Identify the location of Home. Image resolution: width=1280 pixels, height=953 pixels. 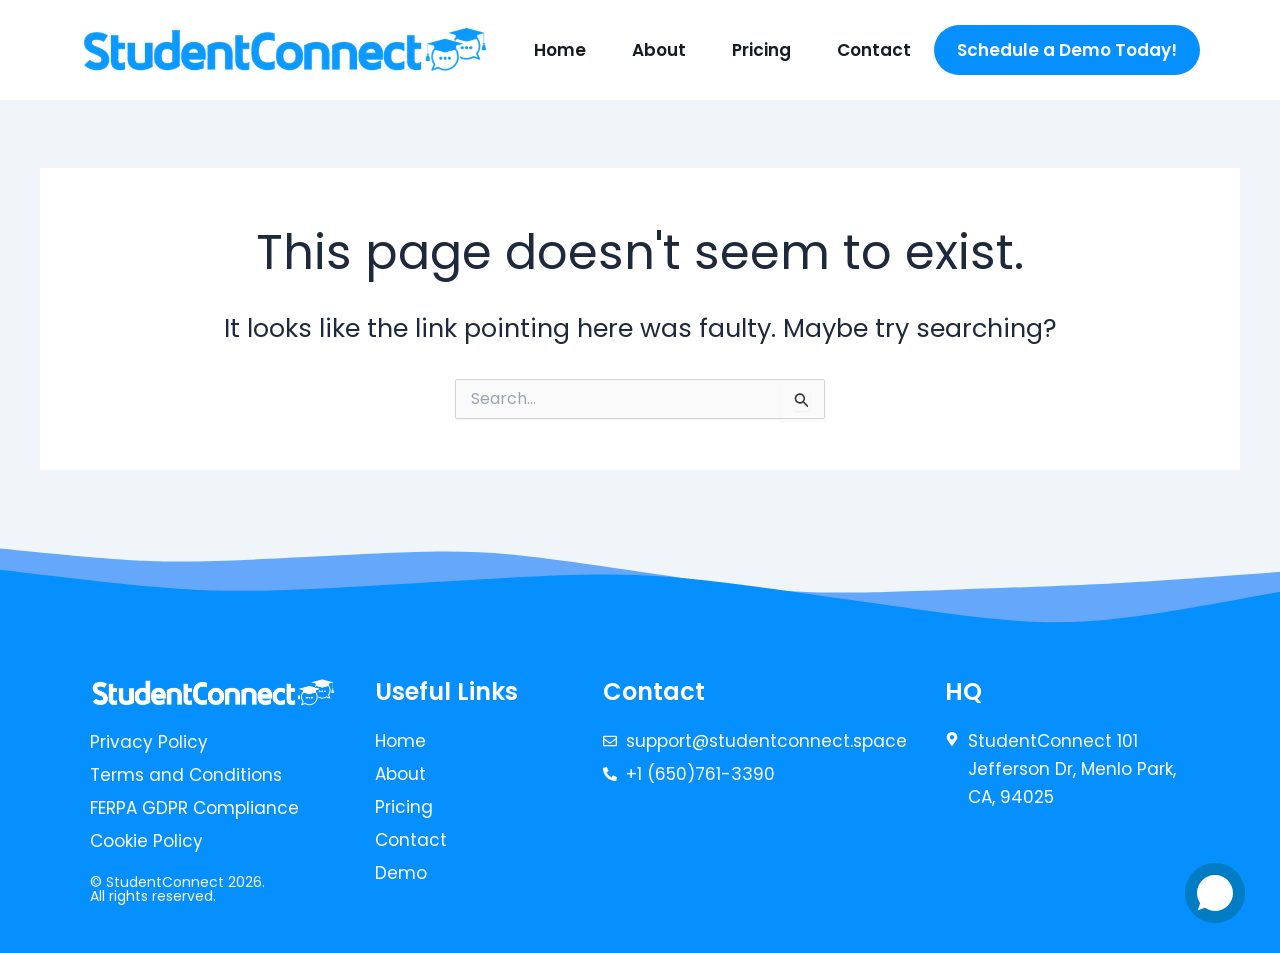
(560, 50).